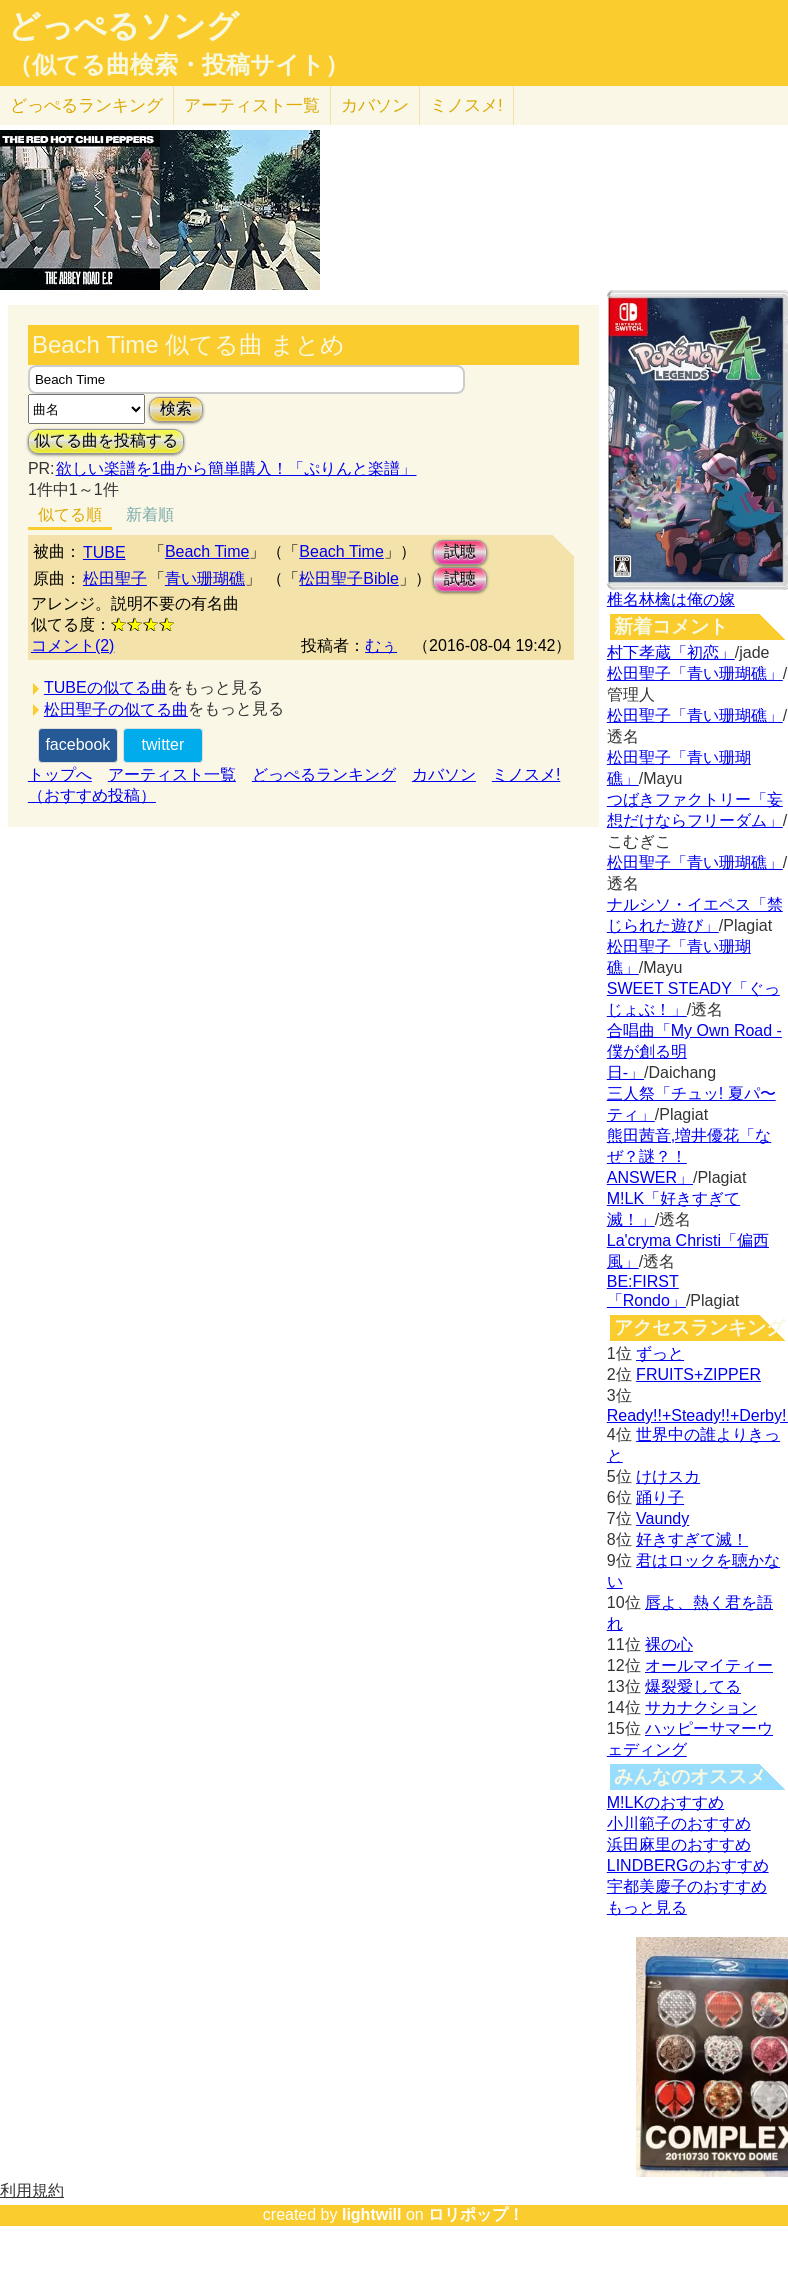 The height and width of the screenshot is (2294, 788). I want to click on 似てる曲を投稿する, so click(106, 440).